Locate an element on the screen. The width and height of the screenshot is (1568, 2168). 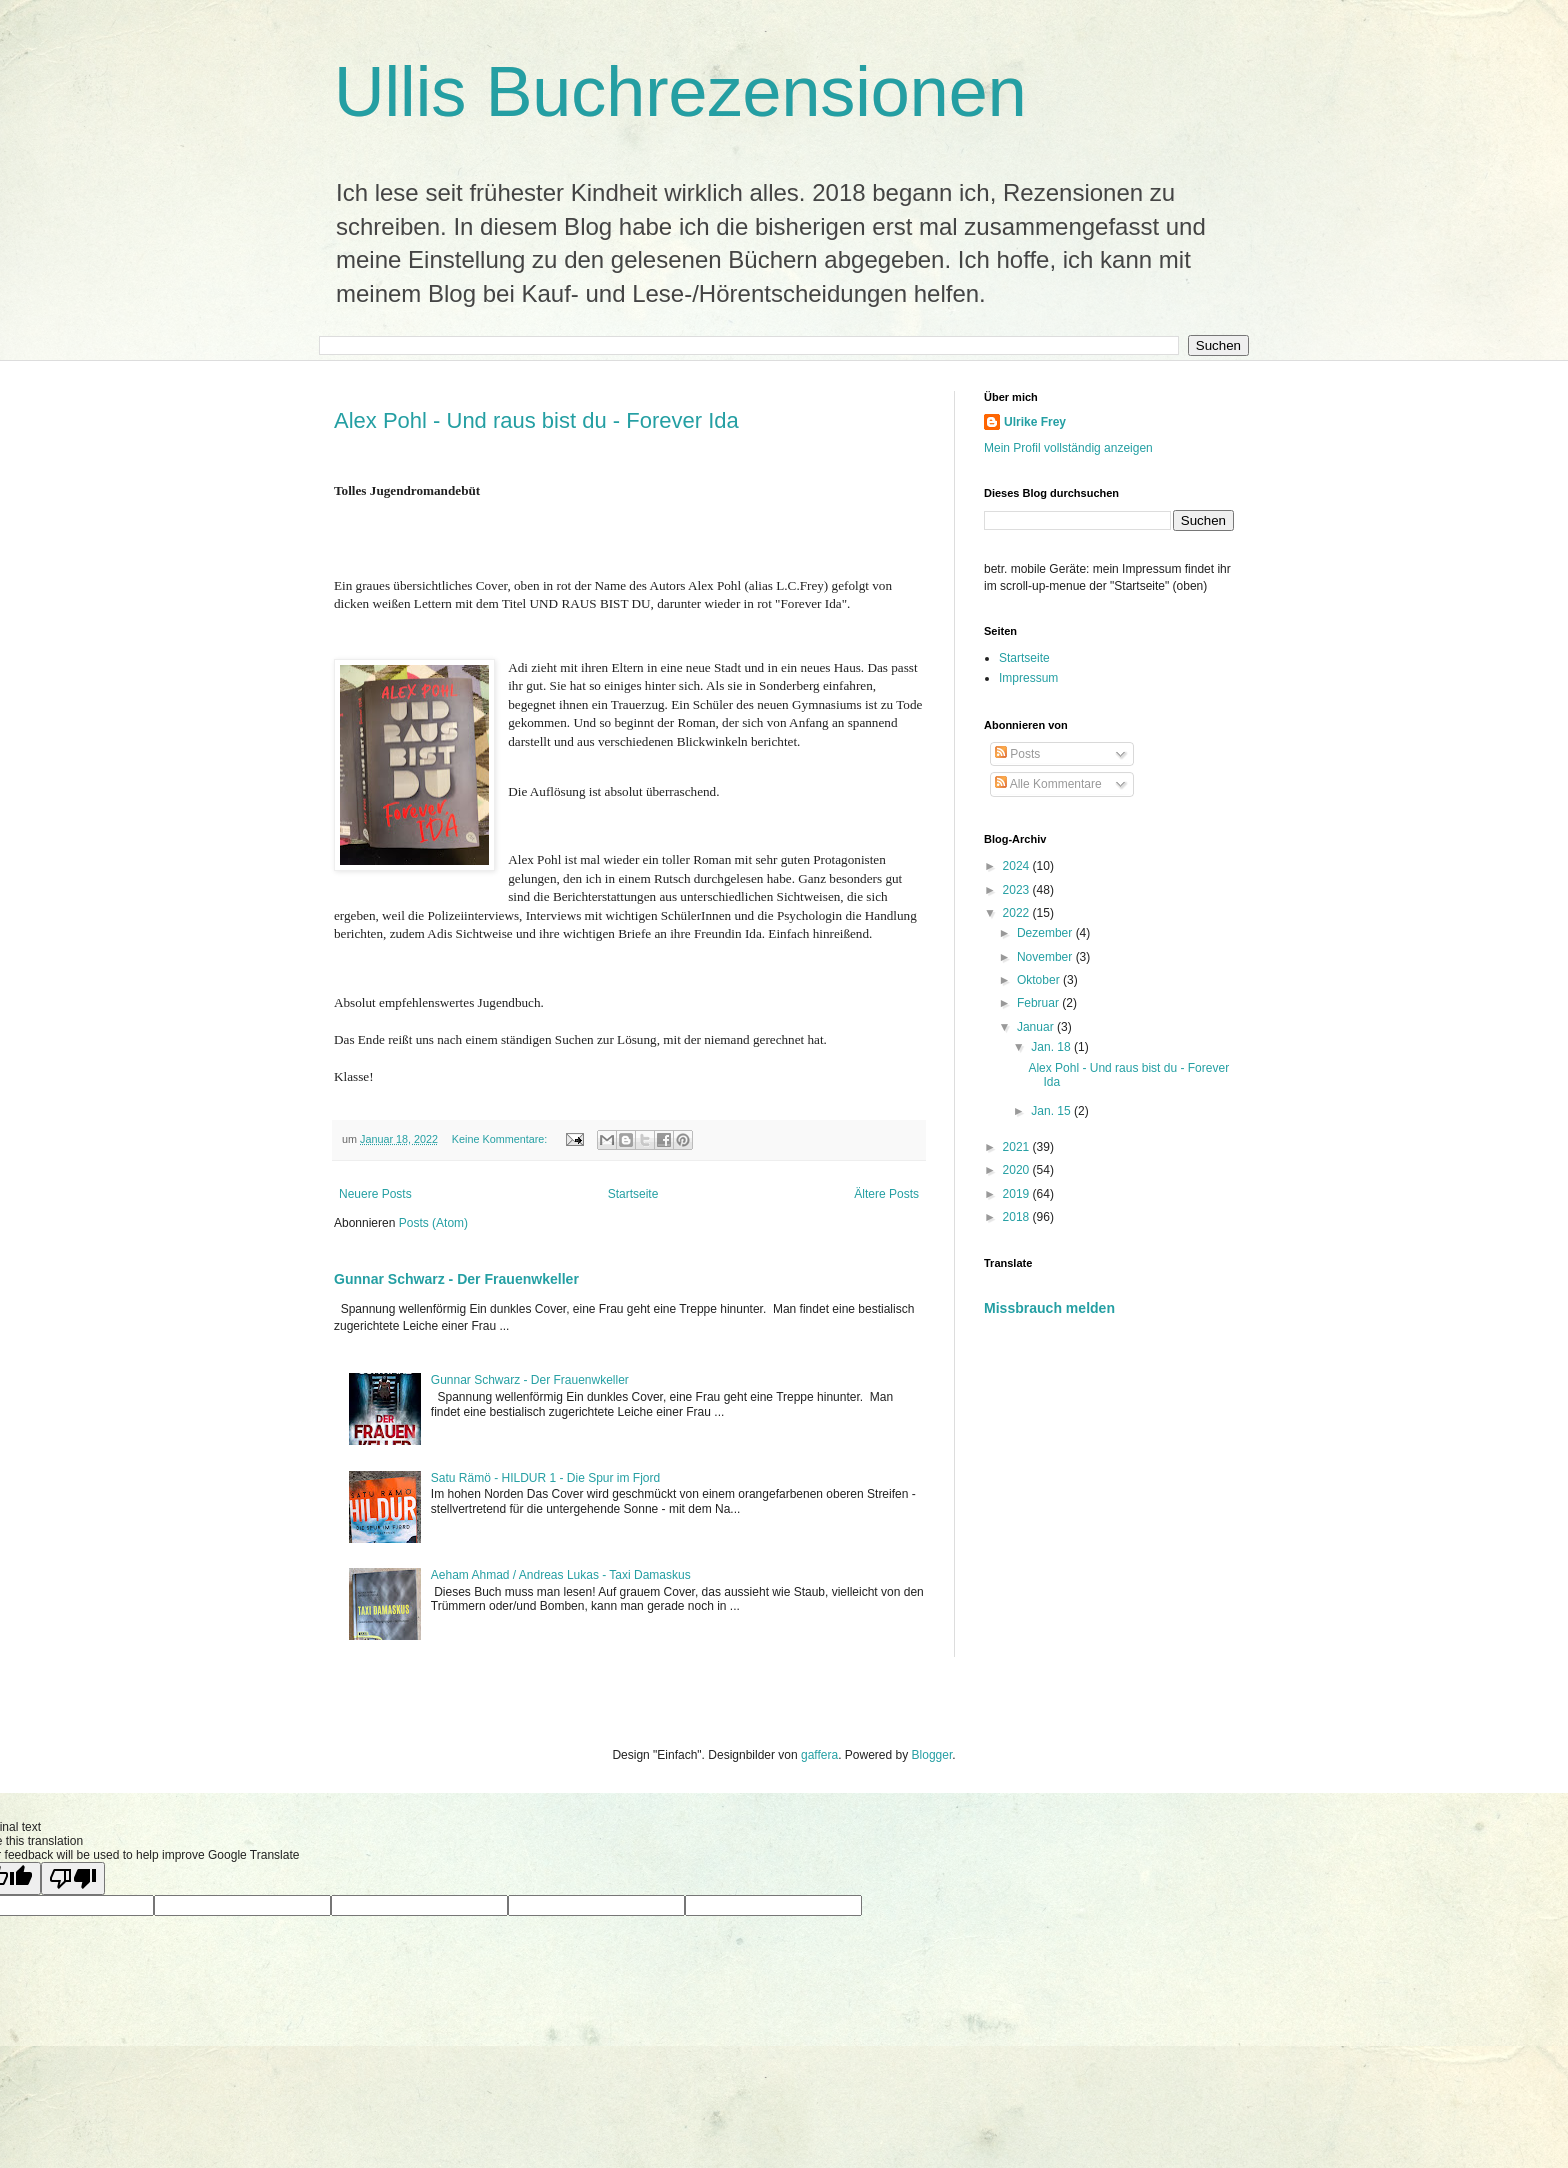
gaffera is located at coordinates (819, 1755).